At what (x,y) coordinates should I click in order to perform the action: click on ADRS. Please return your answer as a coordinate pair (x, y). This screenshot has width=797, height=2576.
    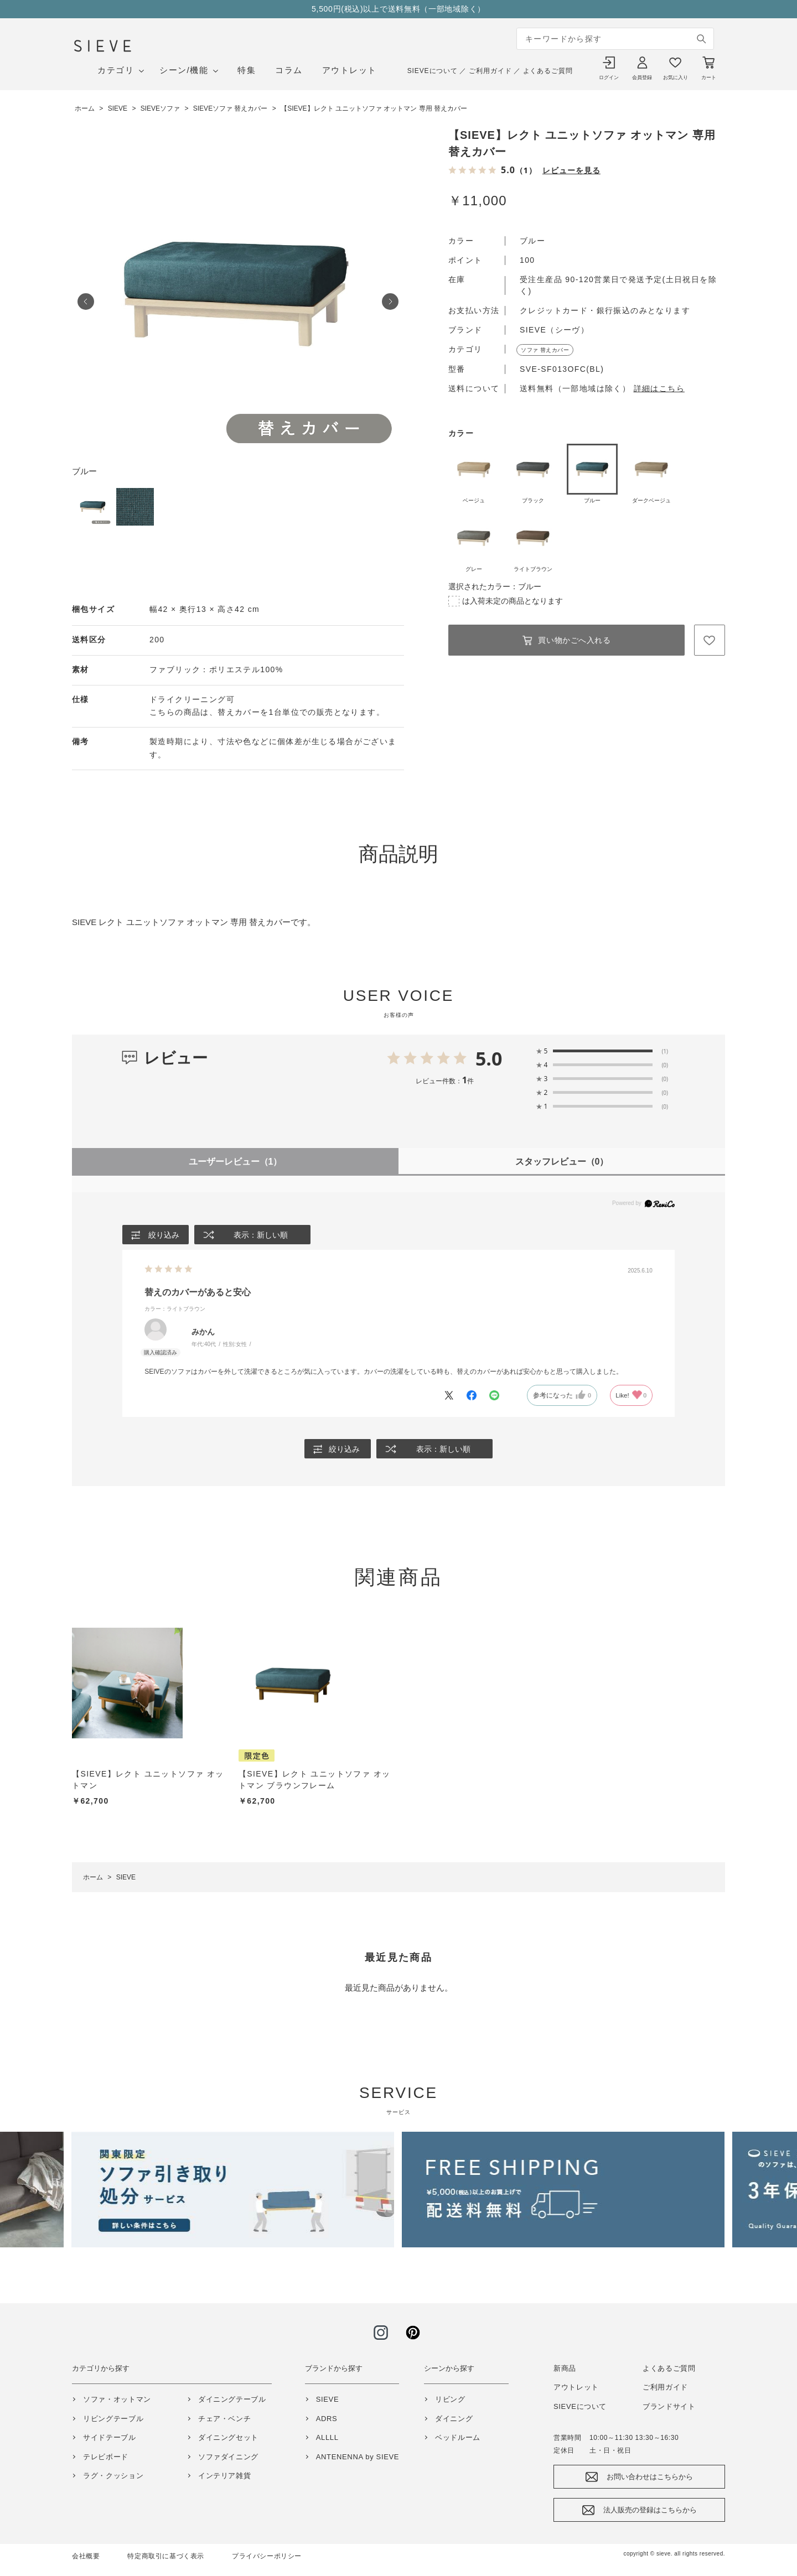
    Looking at the image, I should click on (327, 2418).